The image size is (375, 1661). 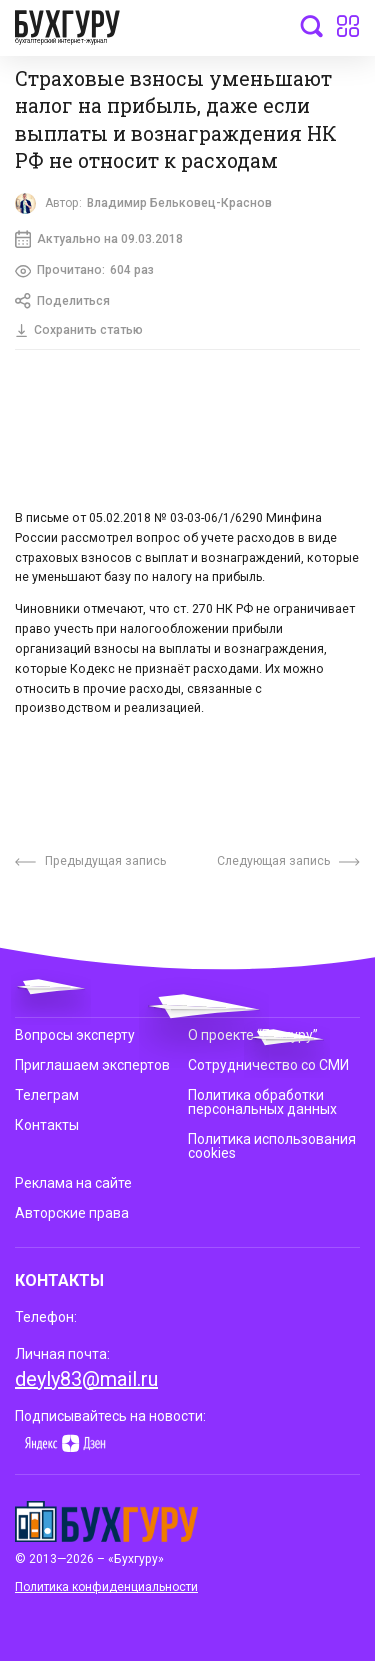 I want to click on Политика конфиденциальности, so click(x=106, y=1587).